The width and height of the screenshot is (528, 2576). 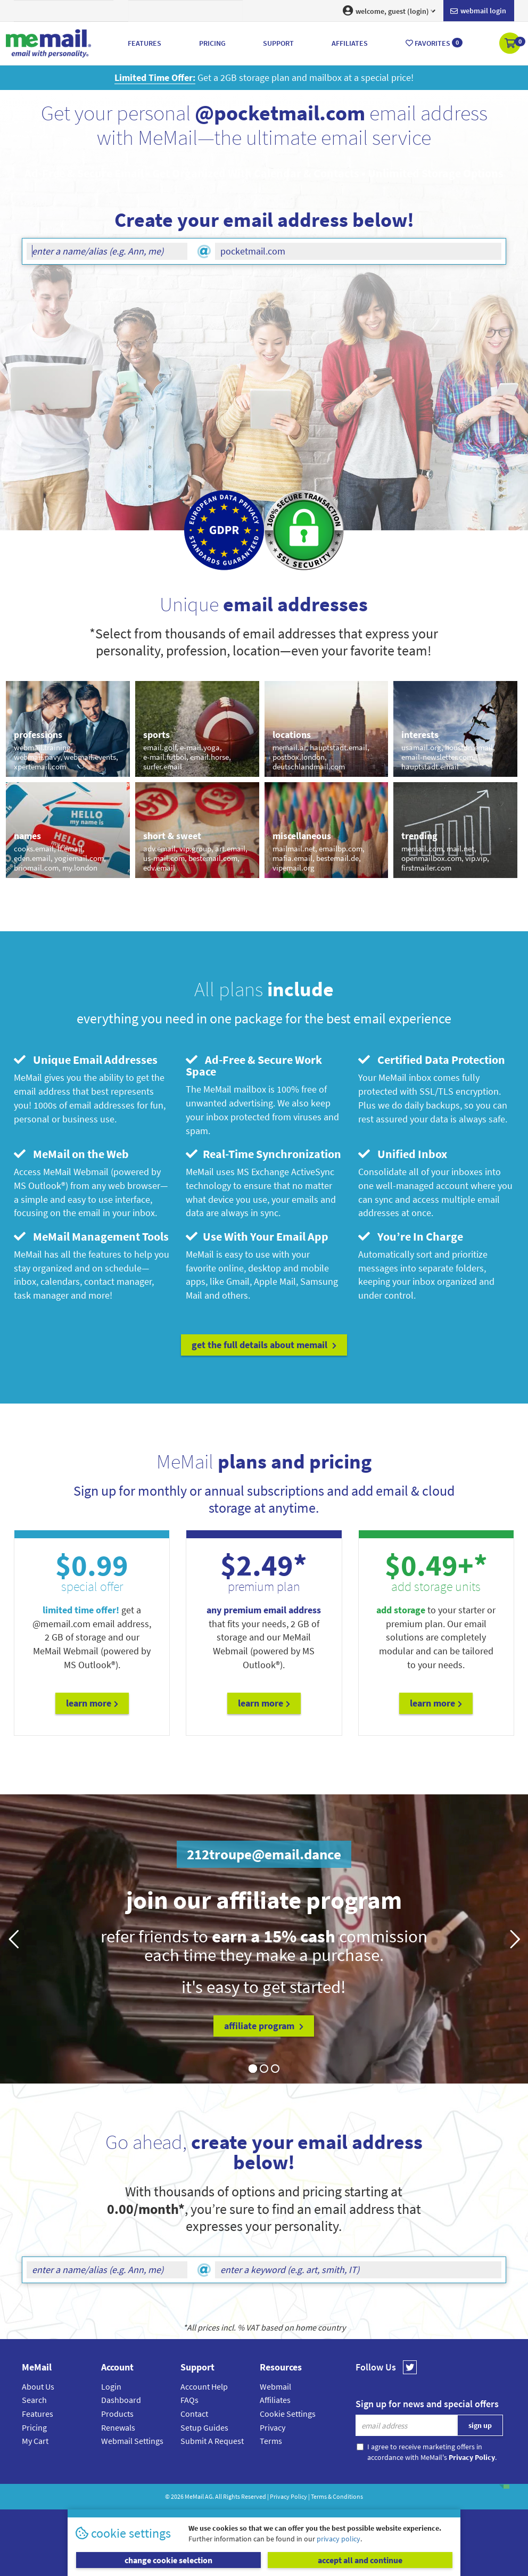 I want to click on Terms & Conditions, so click(x=337, y=2496).